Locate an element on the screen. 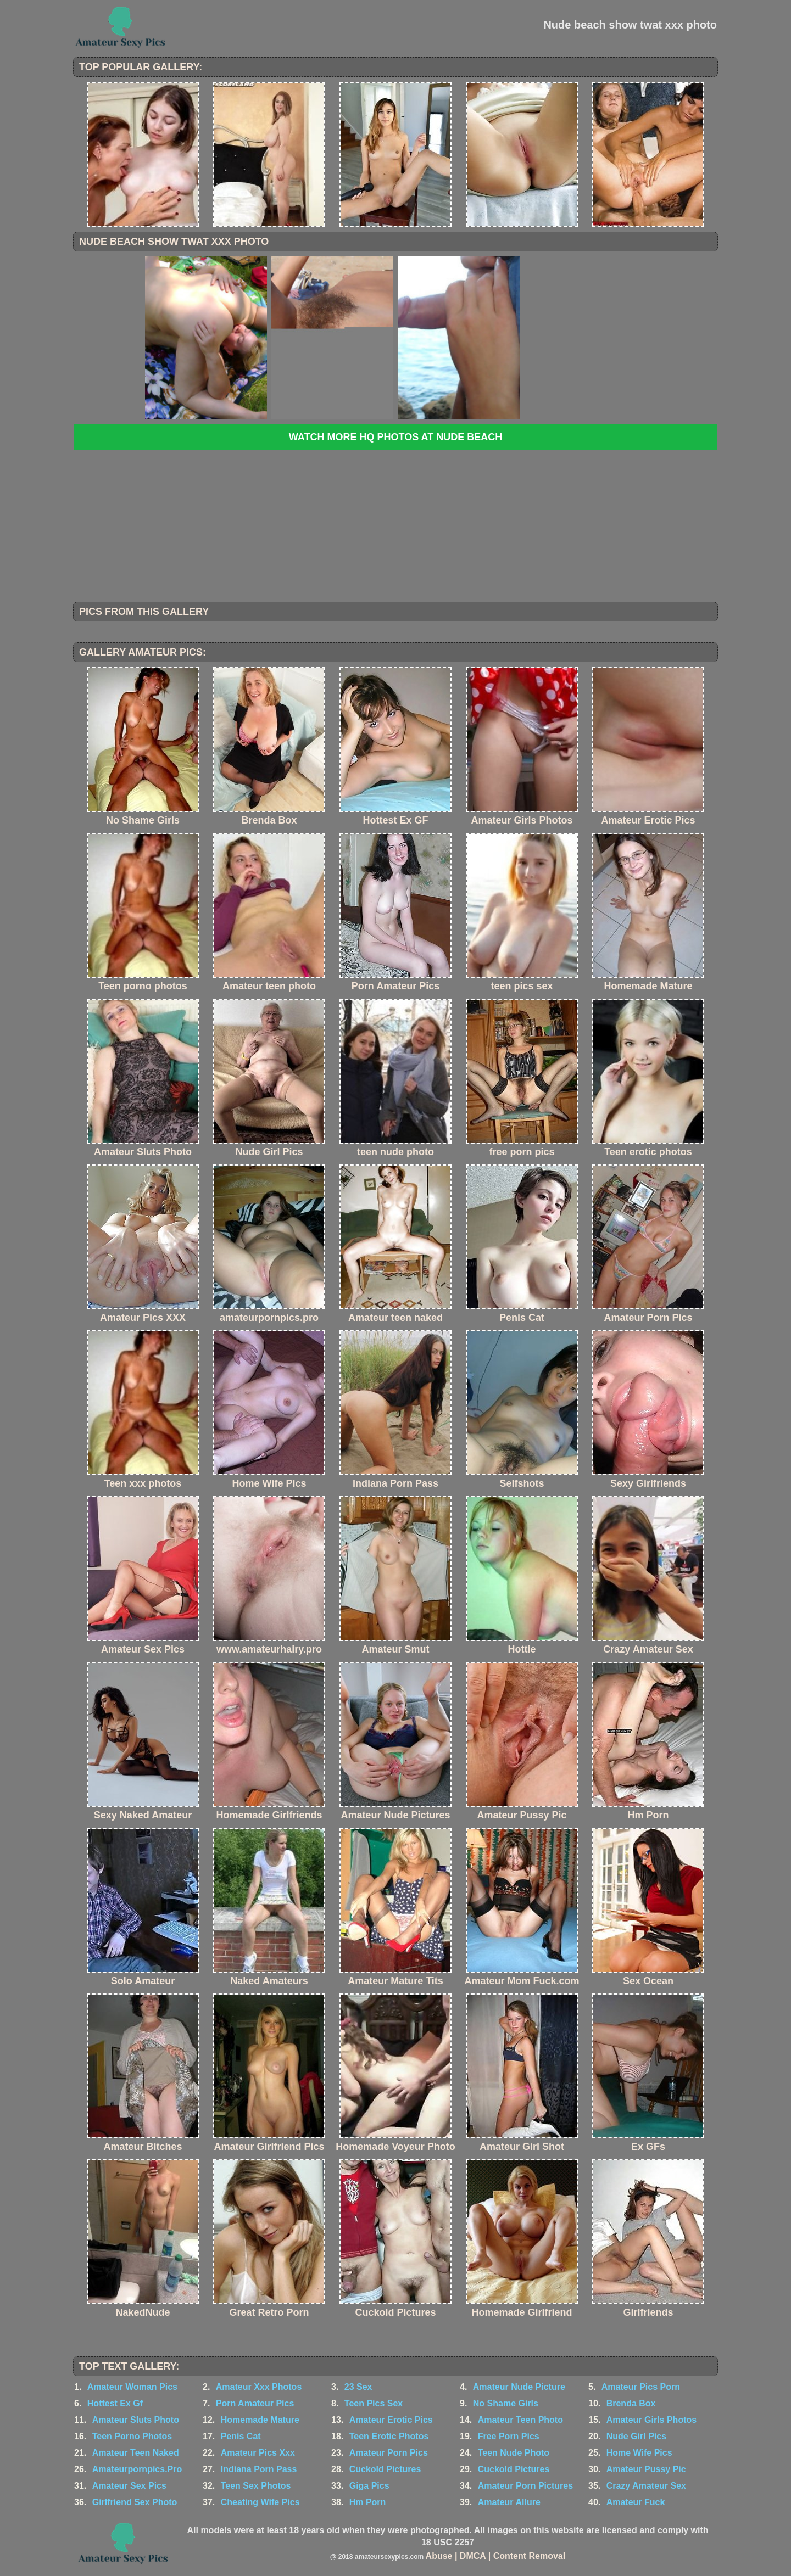 Image resolution: width=791 pixels, height=2576 pixels. Cuckold Pictures is located at coordinates (385, 2469).